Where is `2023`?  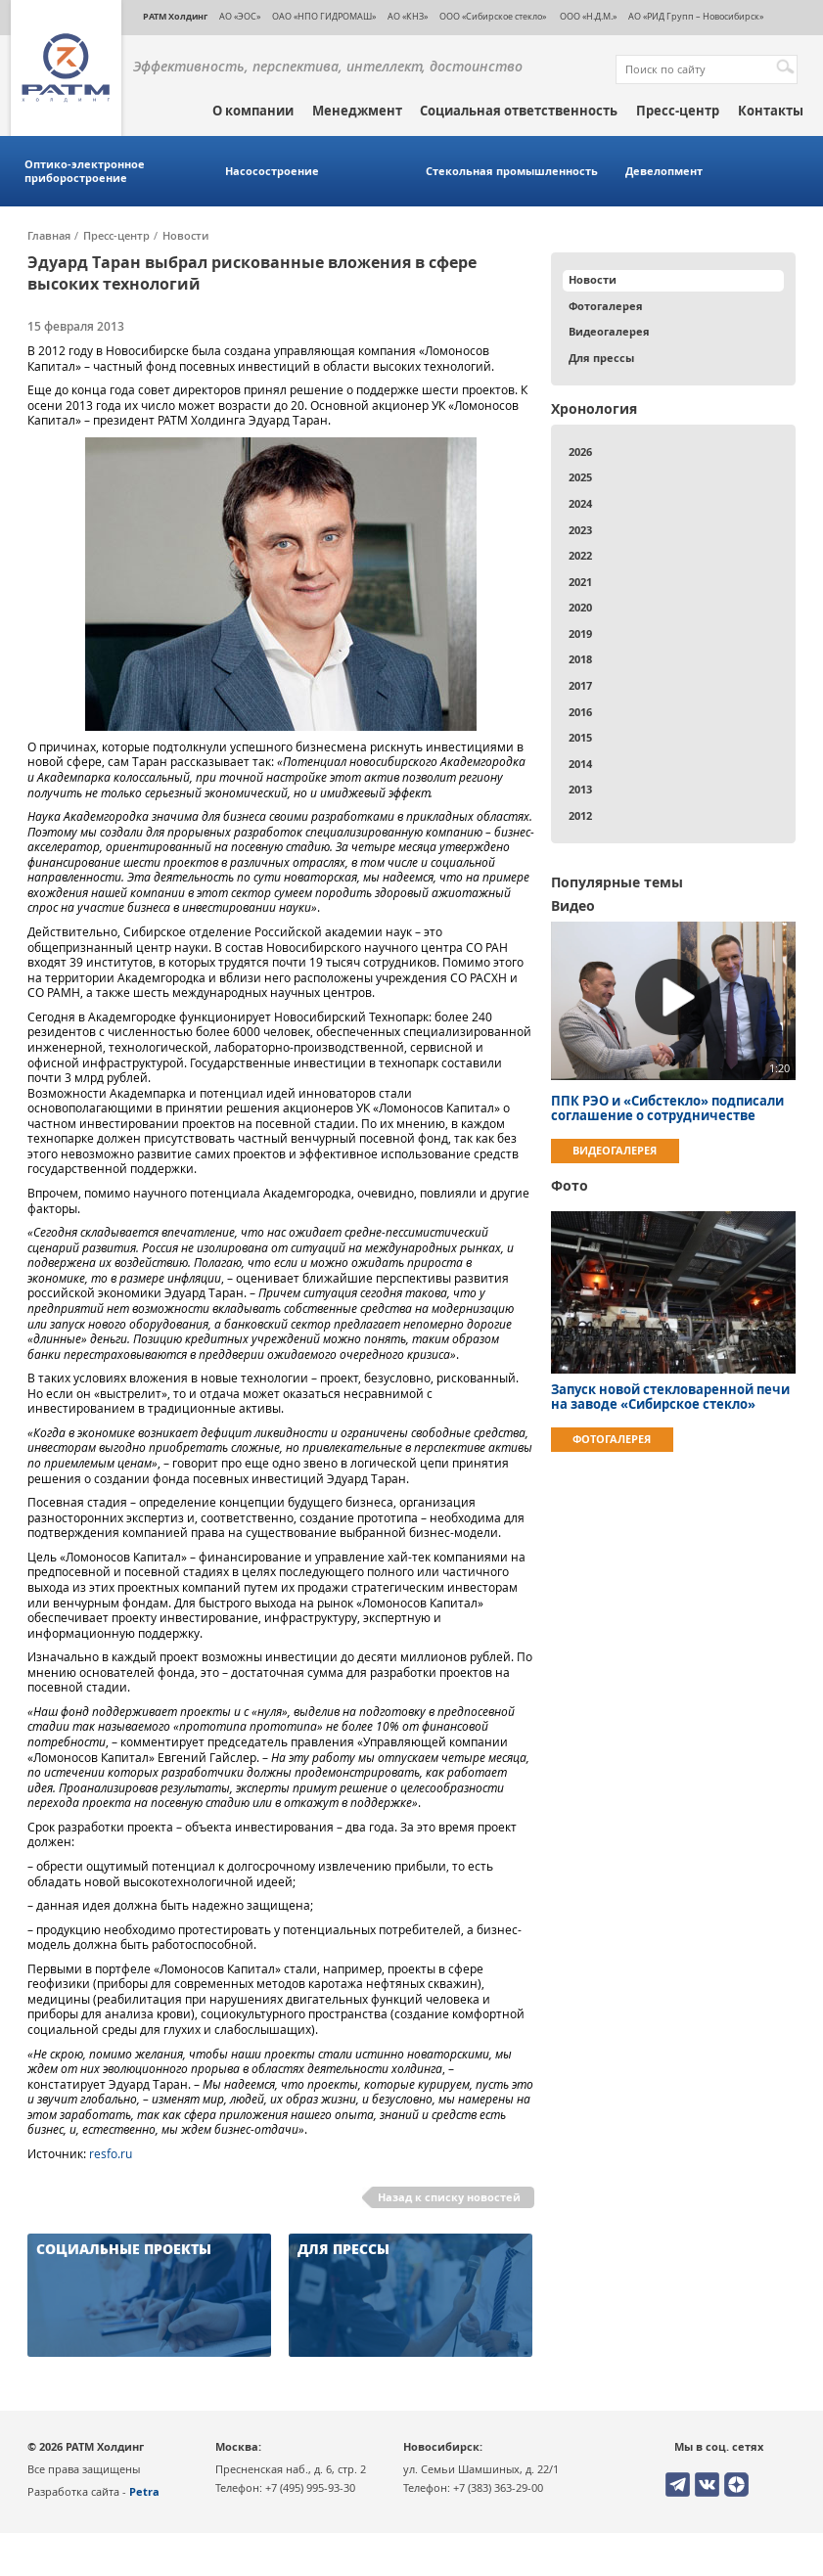
2023 is located at coordinates (580, 529).